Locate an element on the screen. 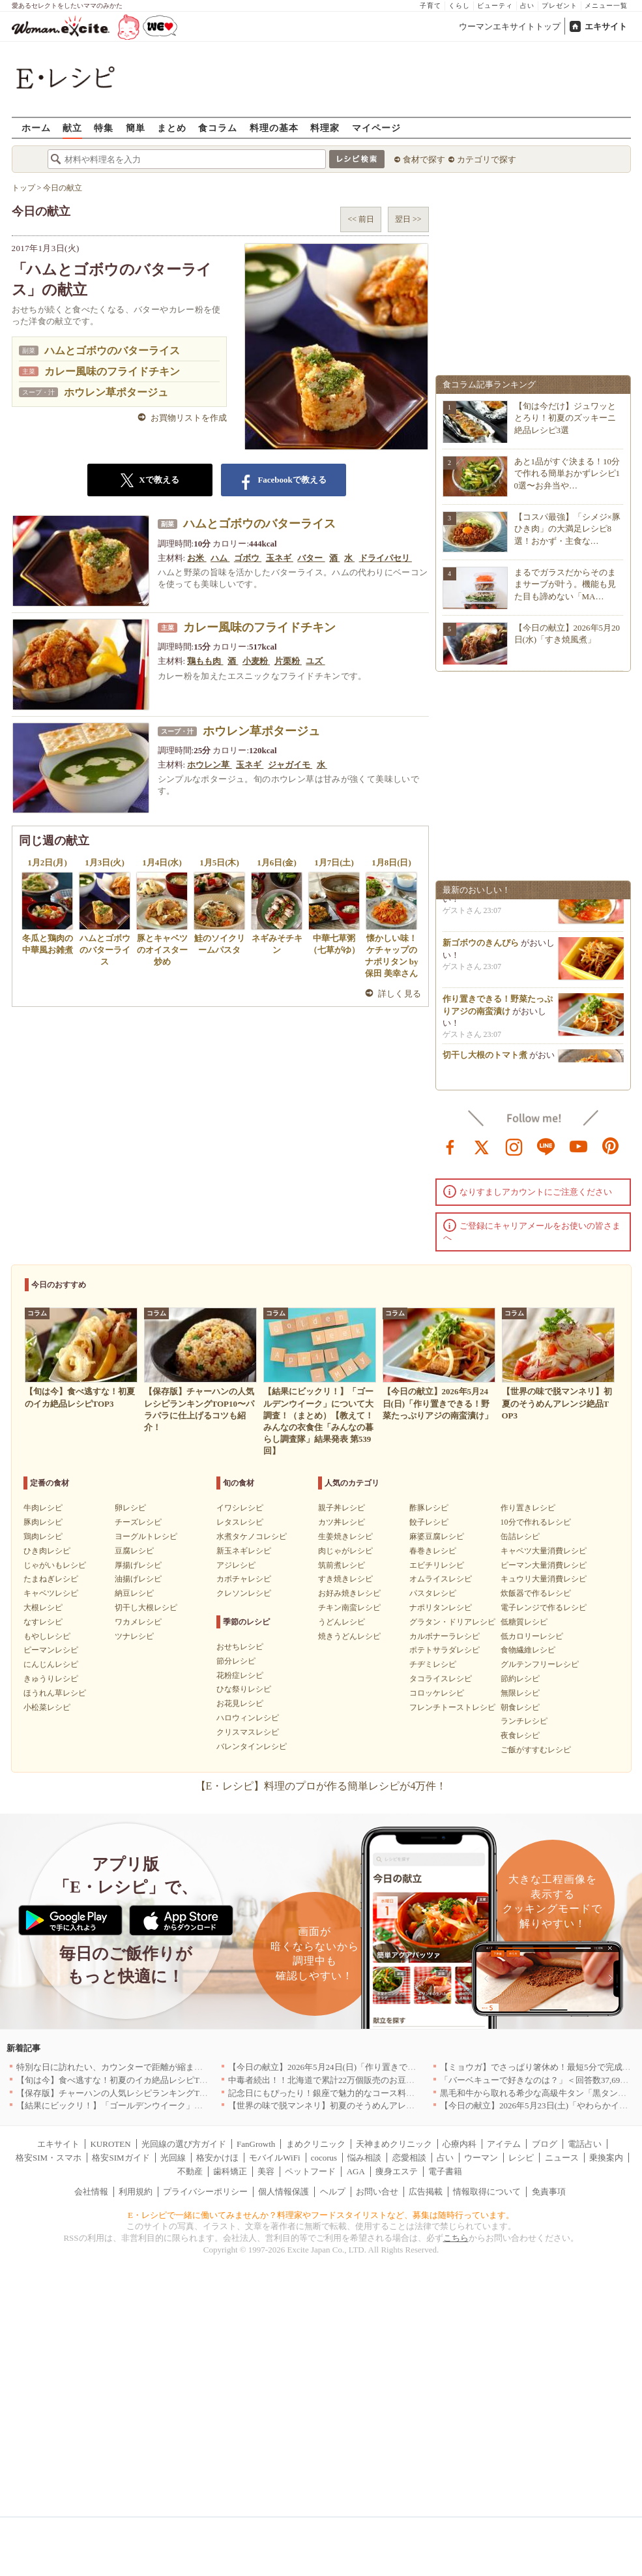  納豆レシピ is located at coordinates (134, 1593).